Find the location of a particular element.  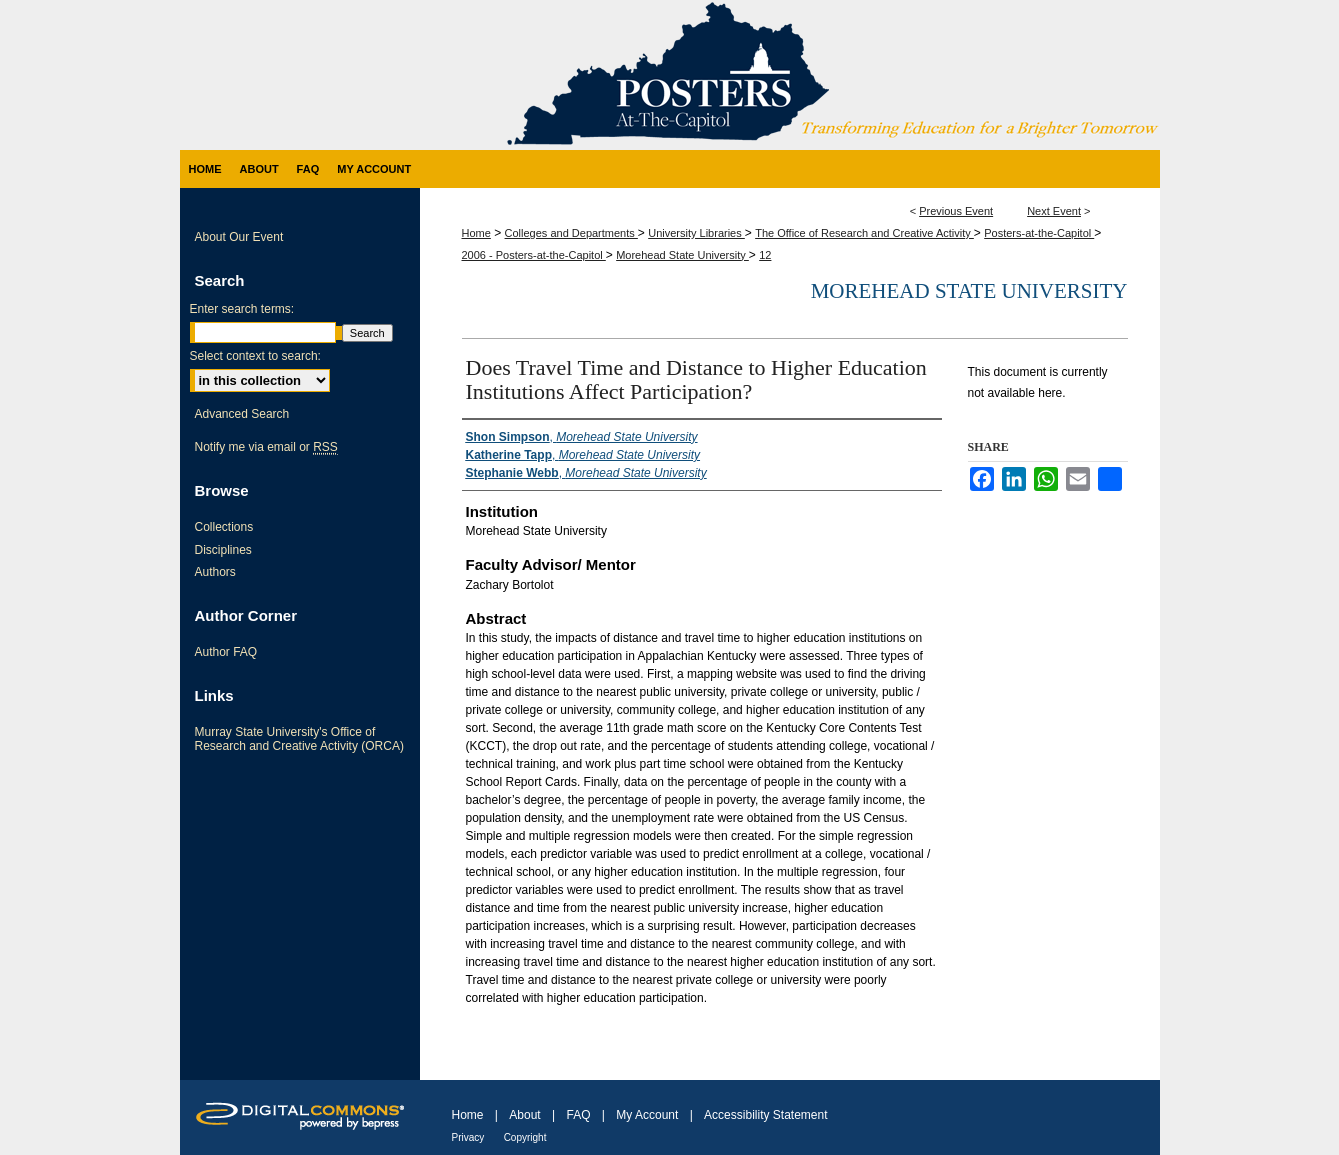

12 is located at coordinates (765, 255).